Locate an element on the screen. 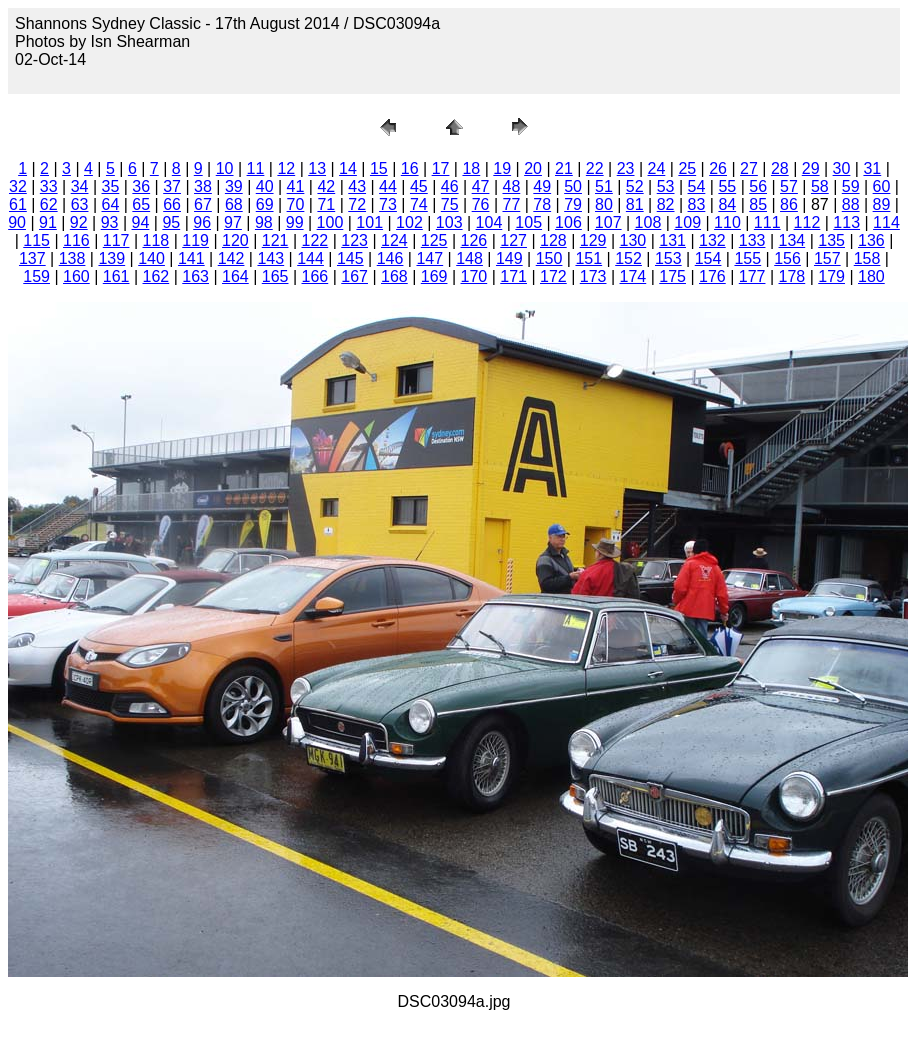 The height and width of the screenshot is (1063, 908). 111 is located at coordinates (767, 222).